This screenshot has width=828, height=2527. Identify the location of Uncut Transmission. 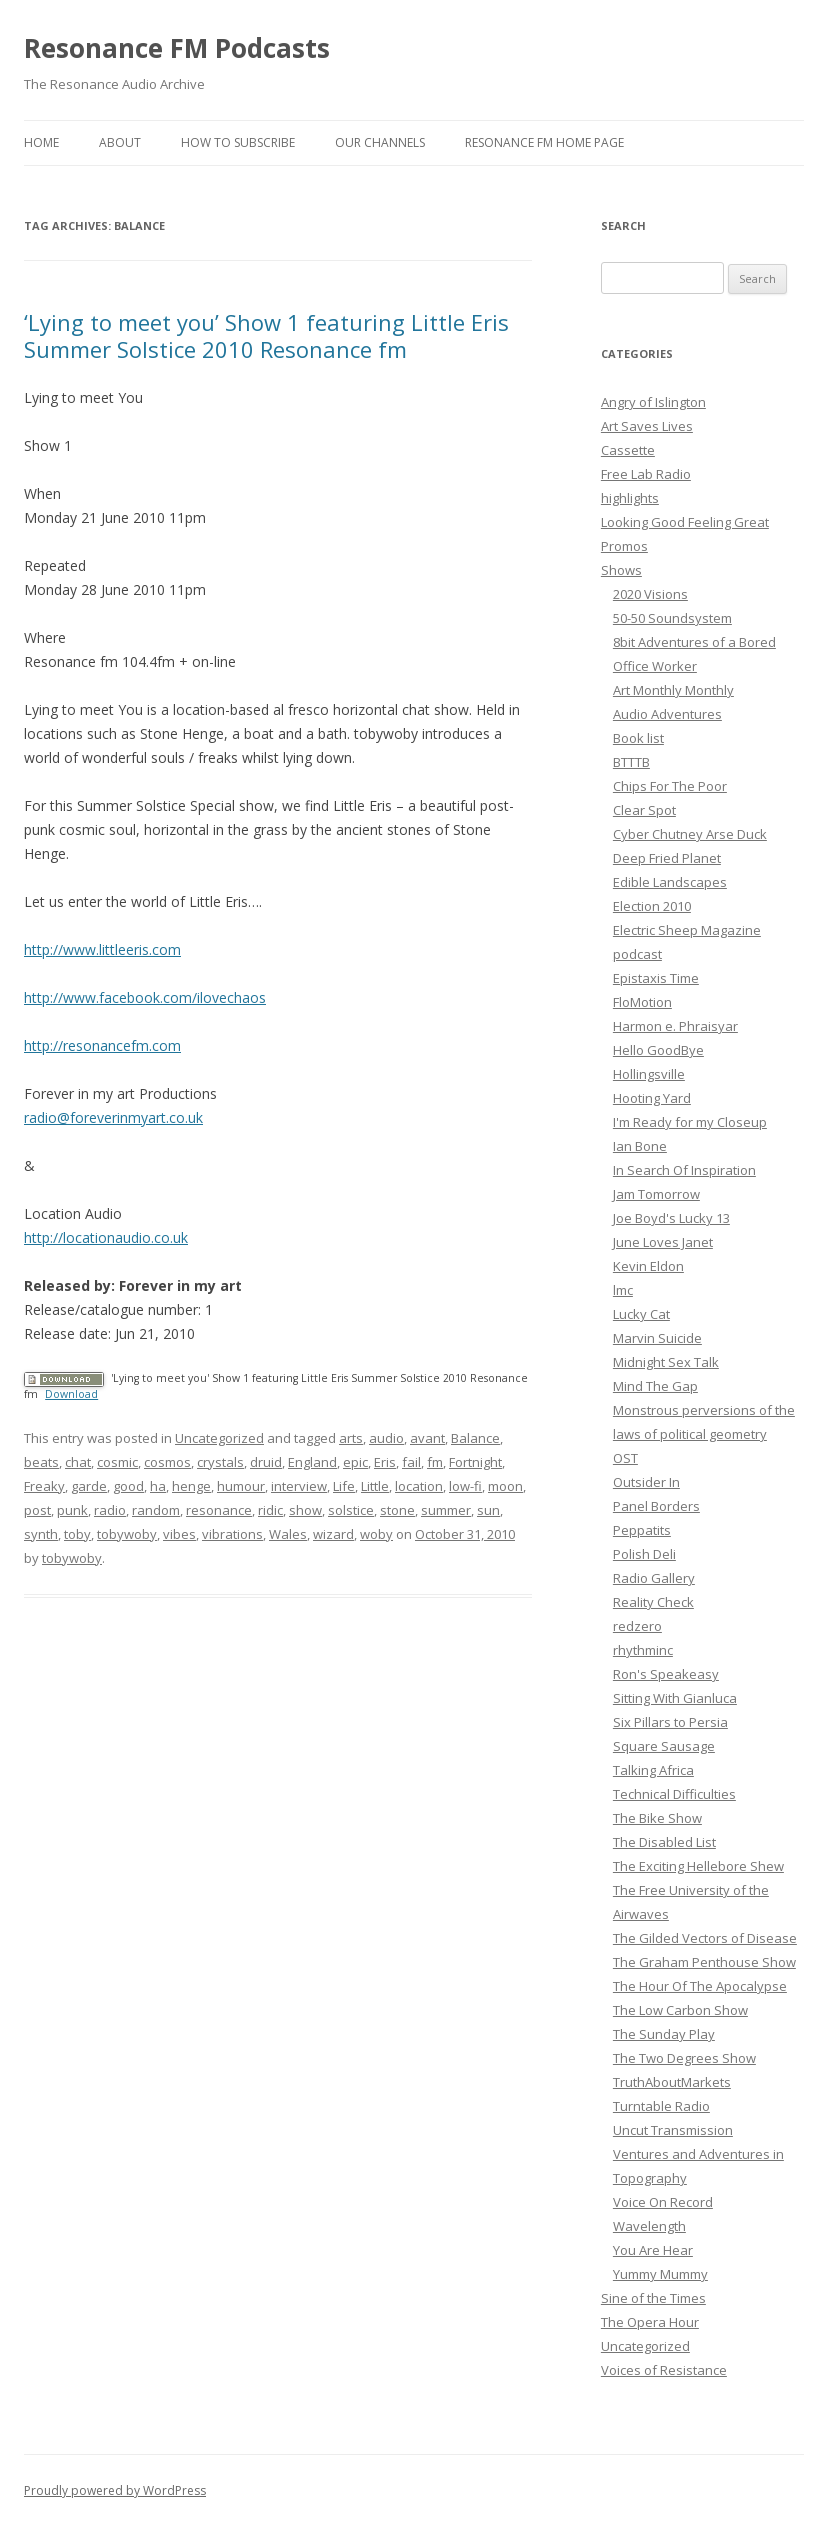
(673, 2130).